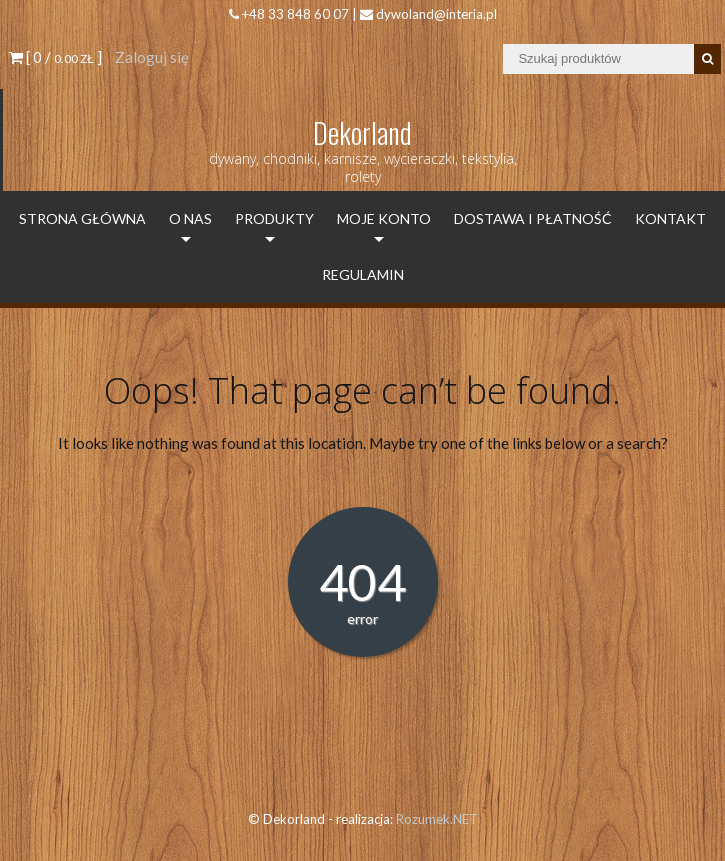 The height and width of the screenshot is (861, 725). I want to click on Regulamin, so click(363, 274).